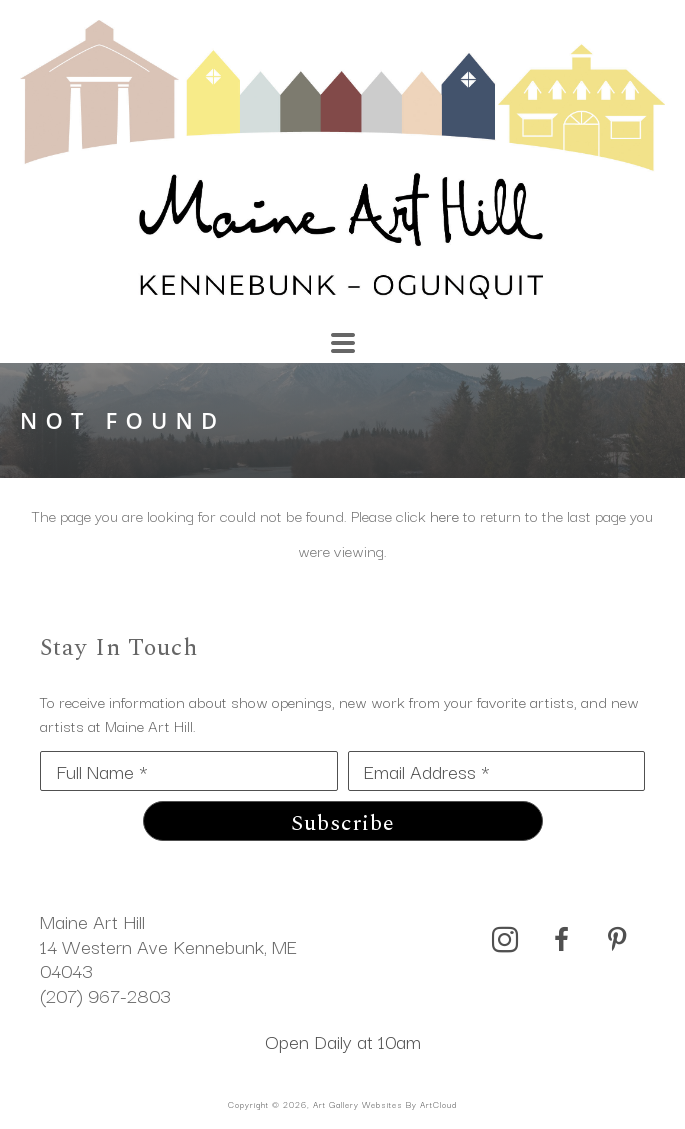 The image size is (685, 1129). Describe the element at coordinates (444, 515) in the screenshot. I see `here` at that location.